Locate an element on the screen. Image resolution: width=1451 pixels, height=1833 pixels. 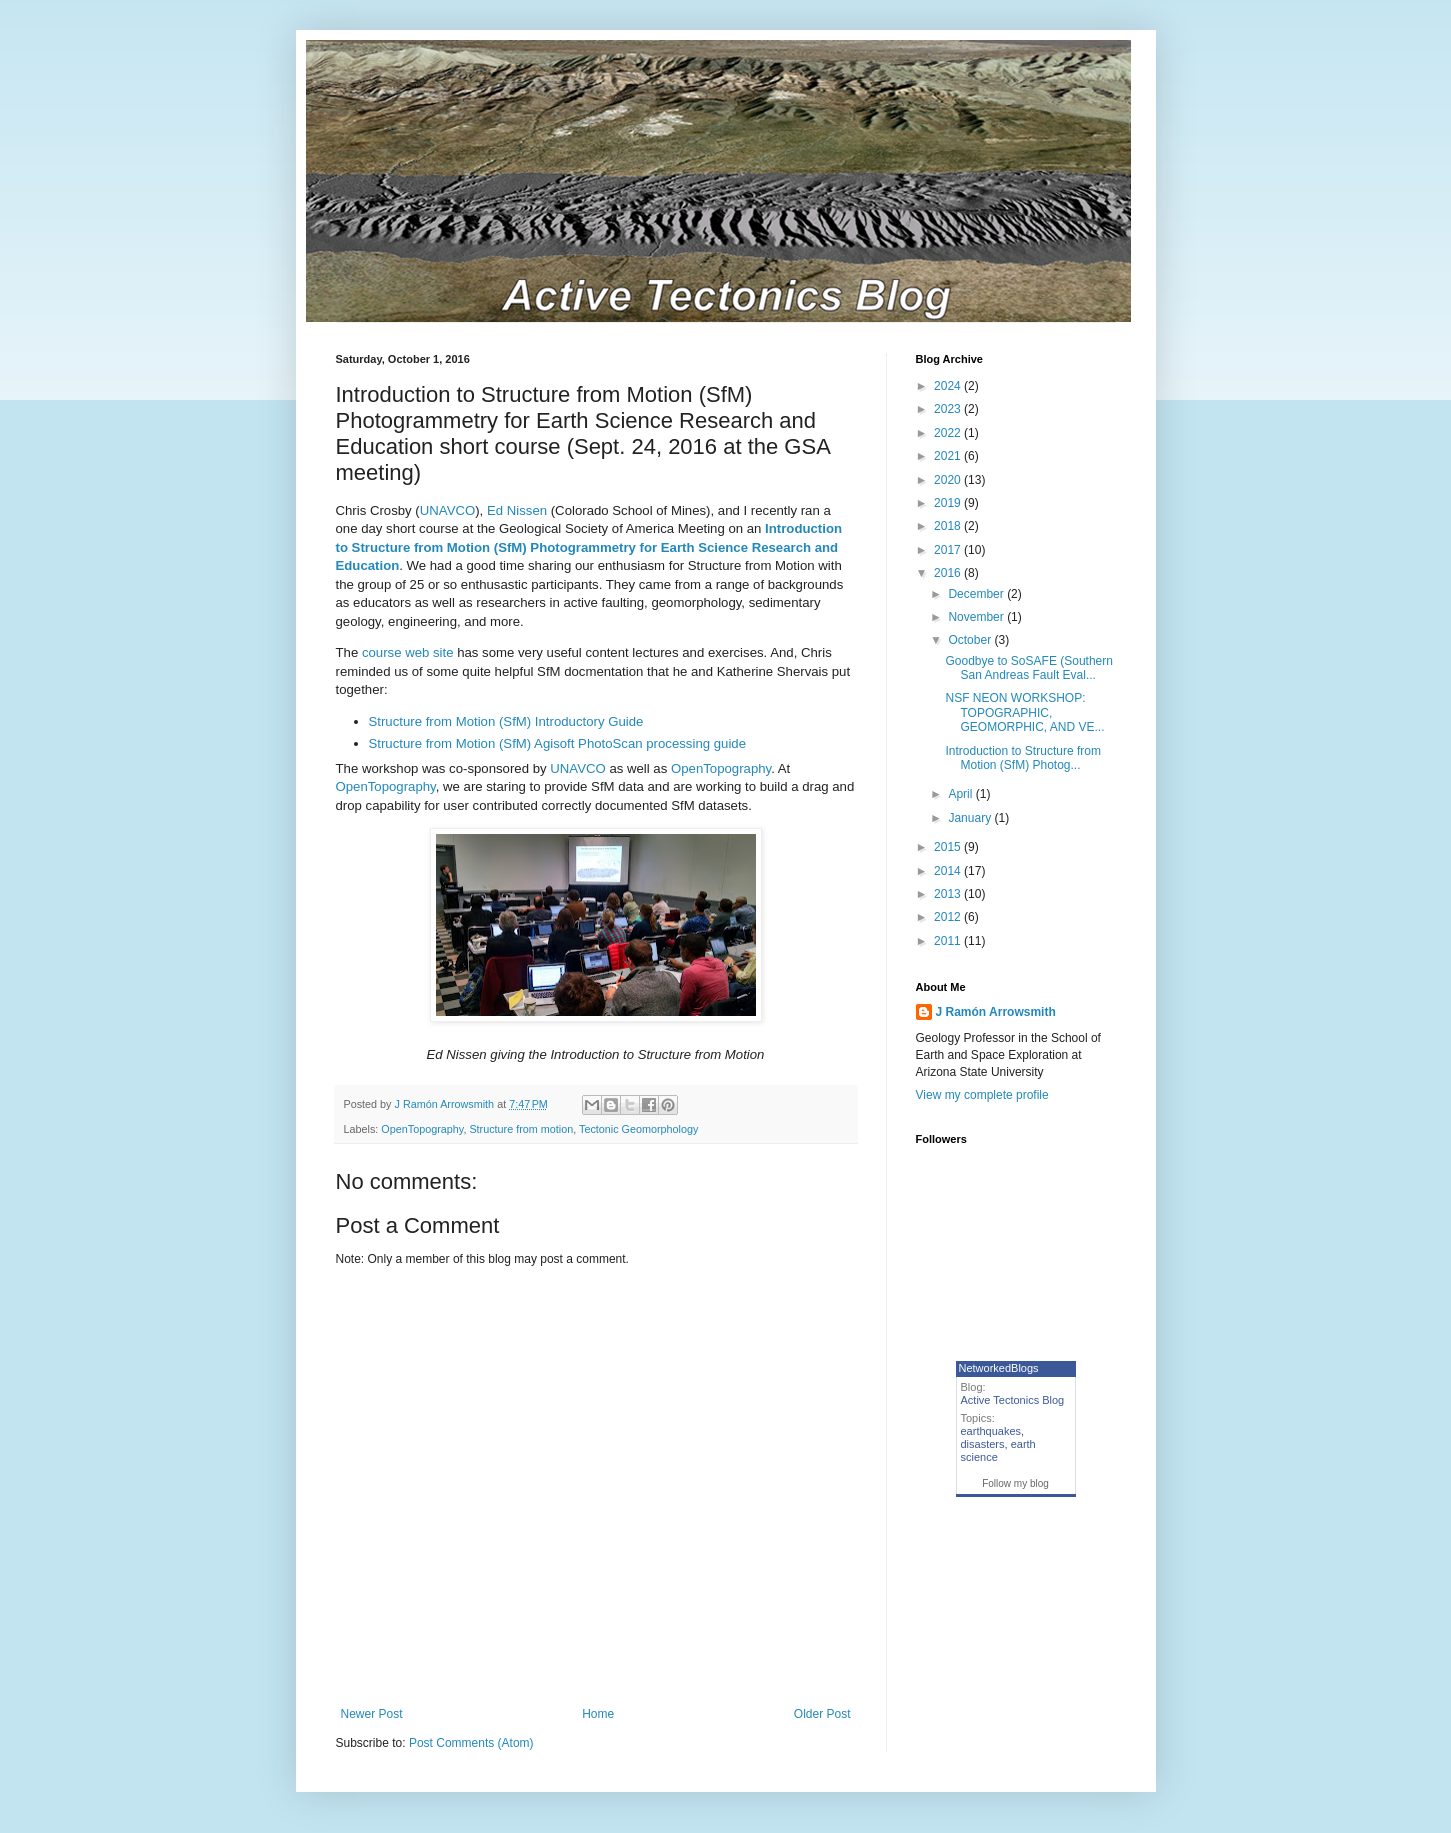
Introduction to Structure from Motion (SfM) Photogrammetry for Earth Science Research and Education is located at coordinates (589, 547).